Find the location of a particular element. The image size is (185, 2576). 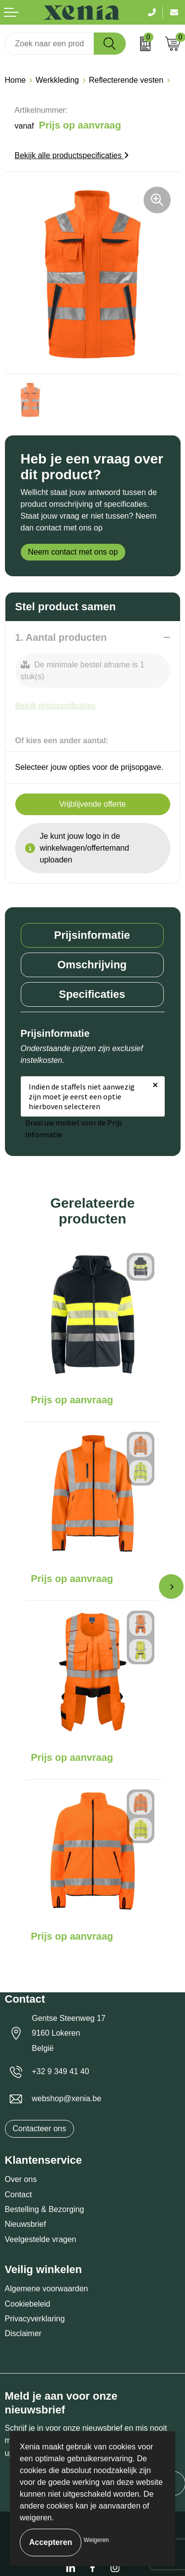

Algemene voorwaarden is located at coordinates (46, 2288).